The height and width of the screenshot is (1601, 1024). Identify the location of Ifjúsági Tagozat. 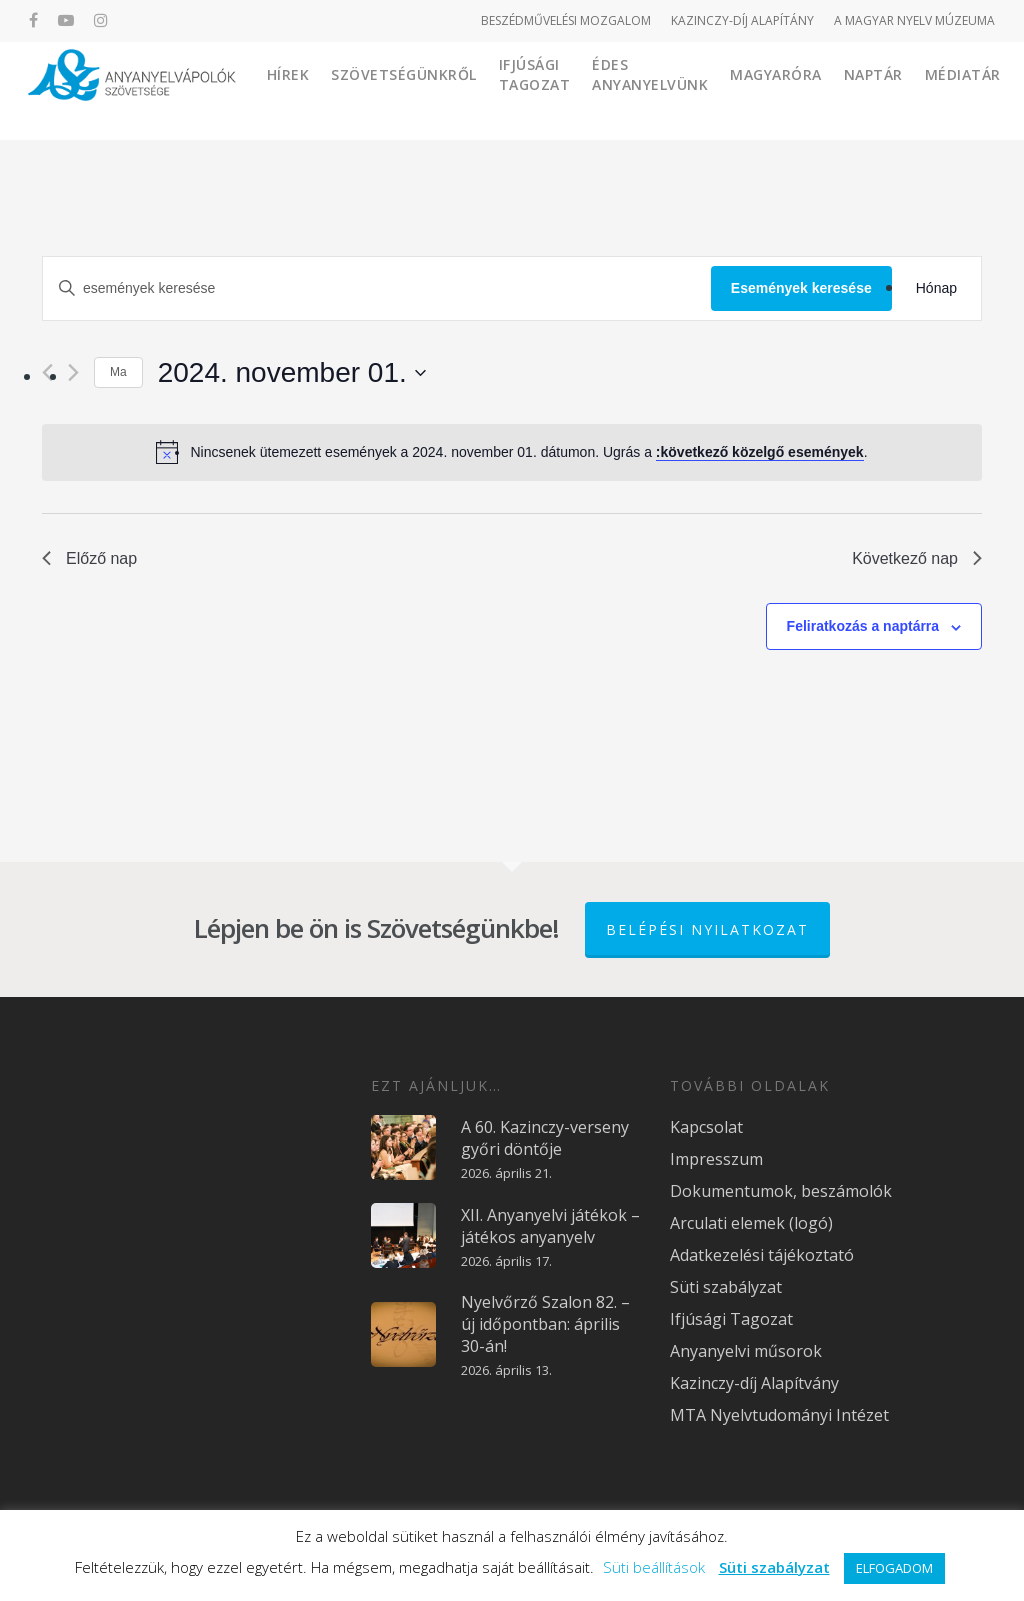
(607, 89).